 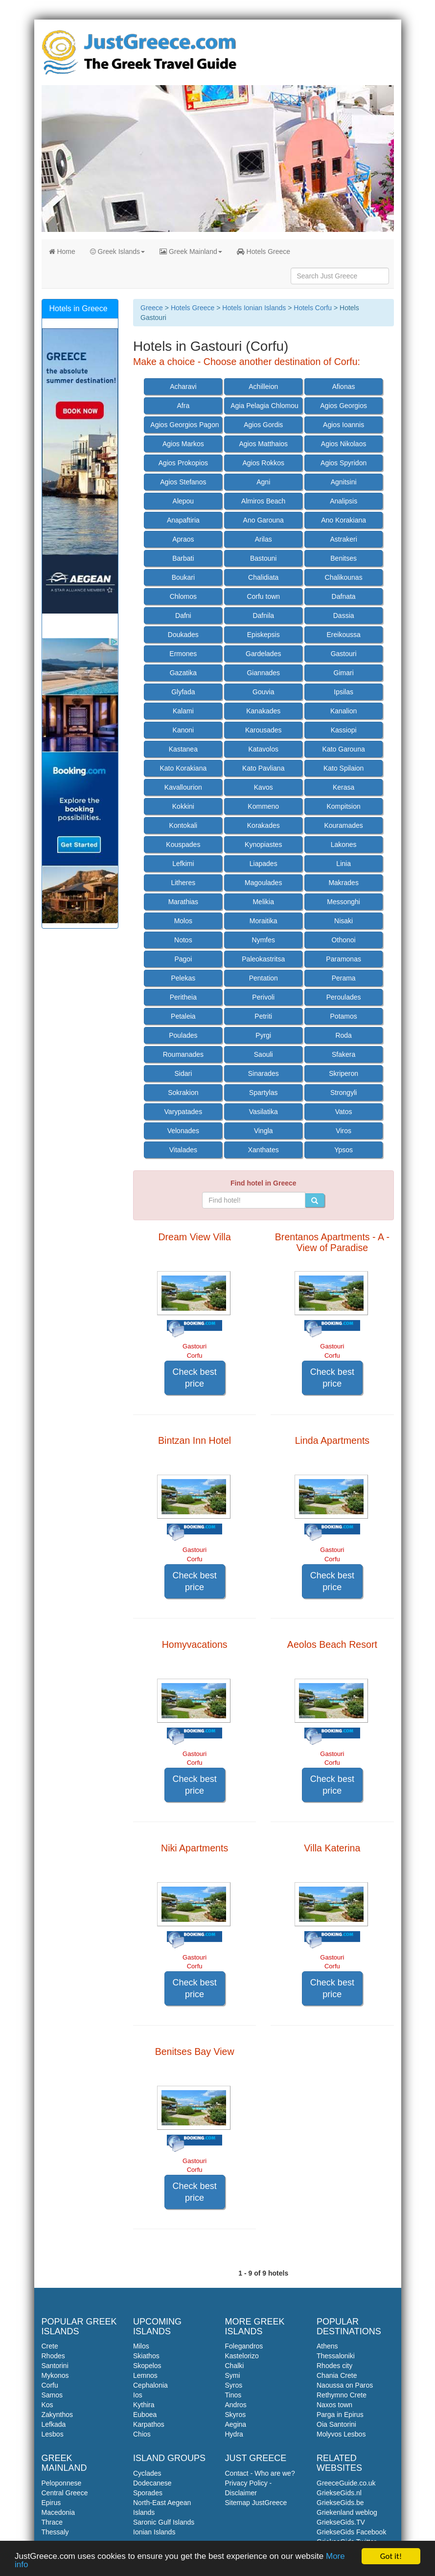 I want to click on Spartylas, so click(x=263, y=1092).